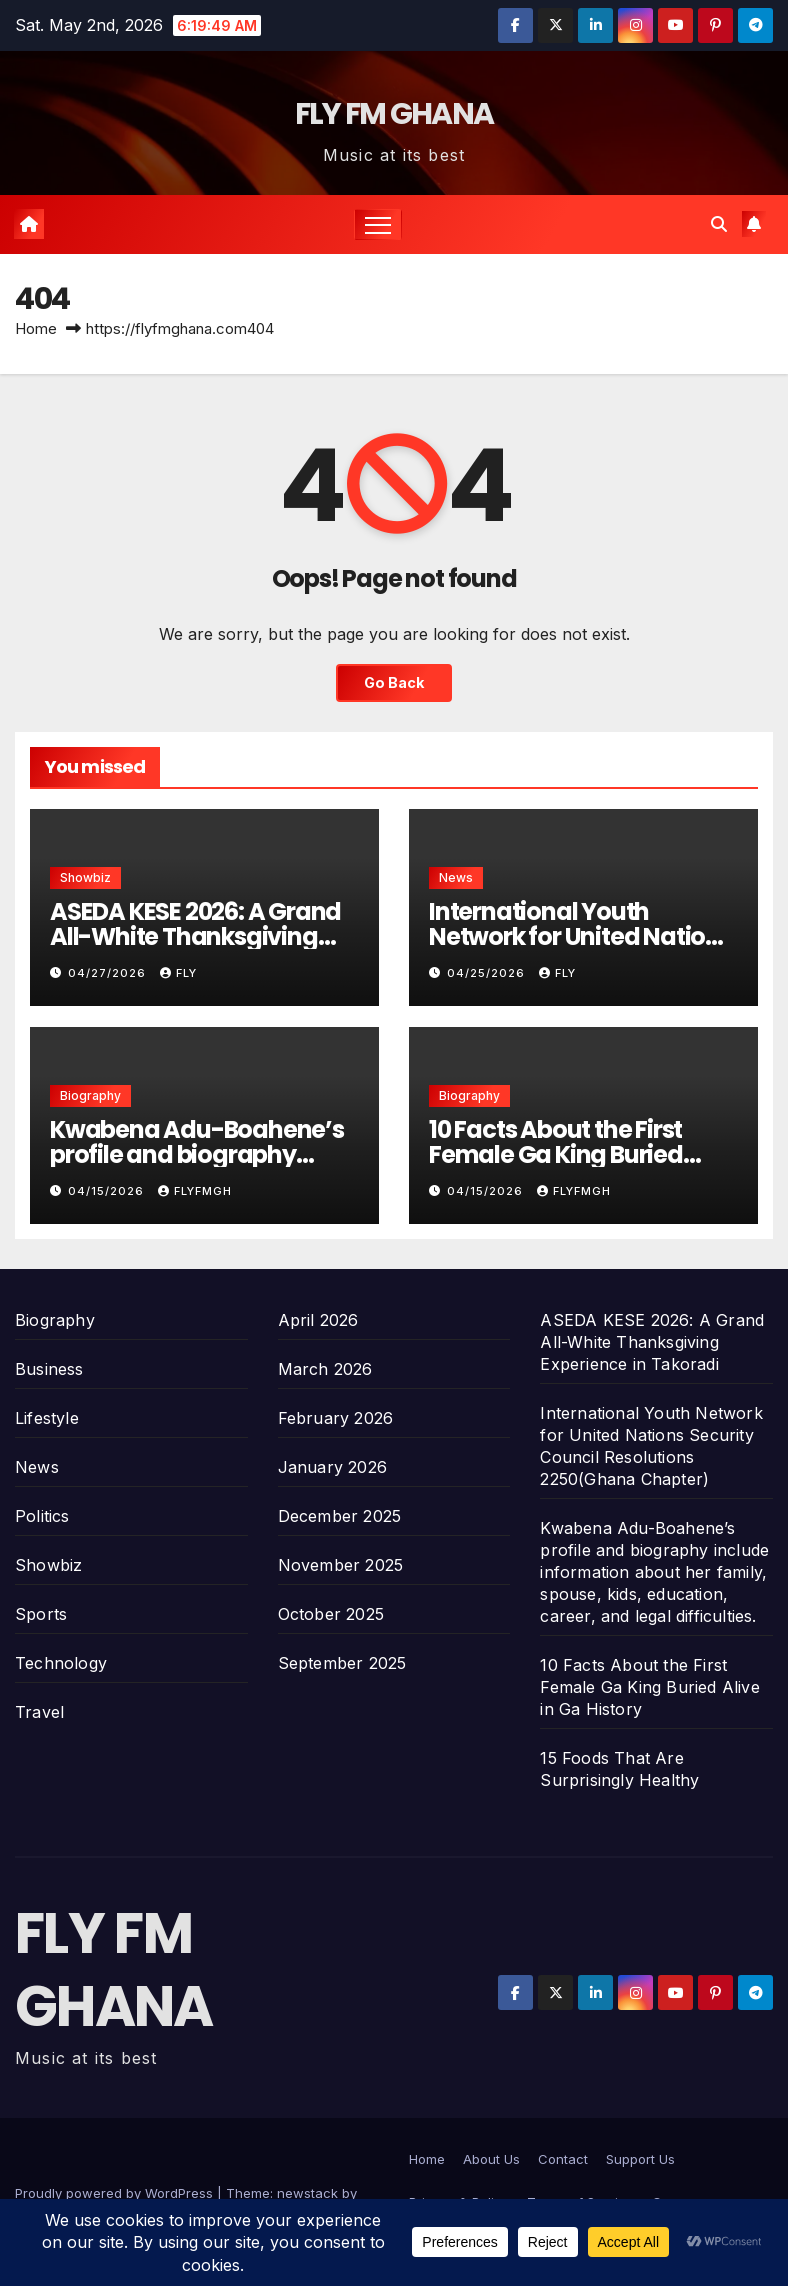  Describe the element at coordinates (394, 682) in the screenshot. I see `Go Back` at that location.